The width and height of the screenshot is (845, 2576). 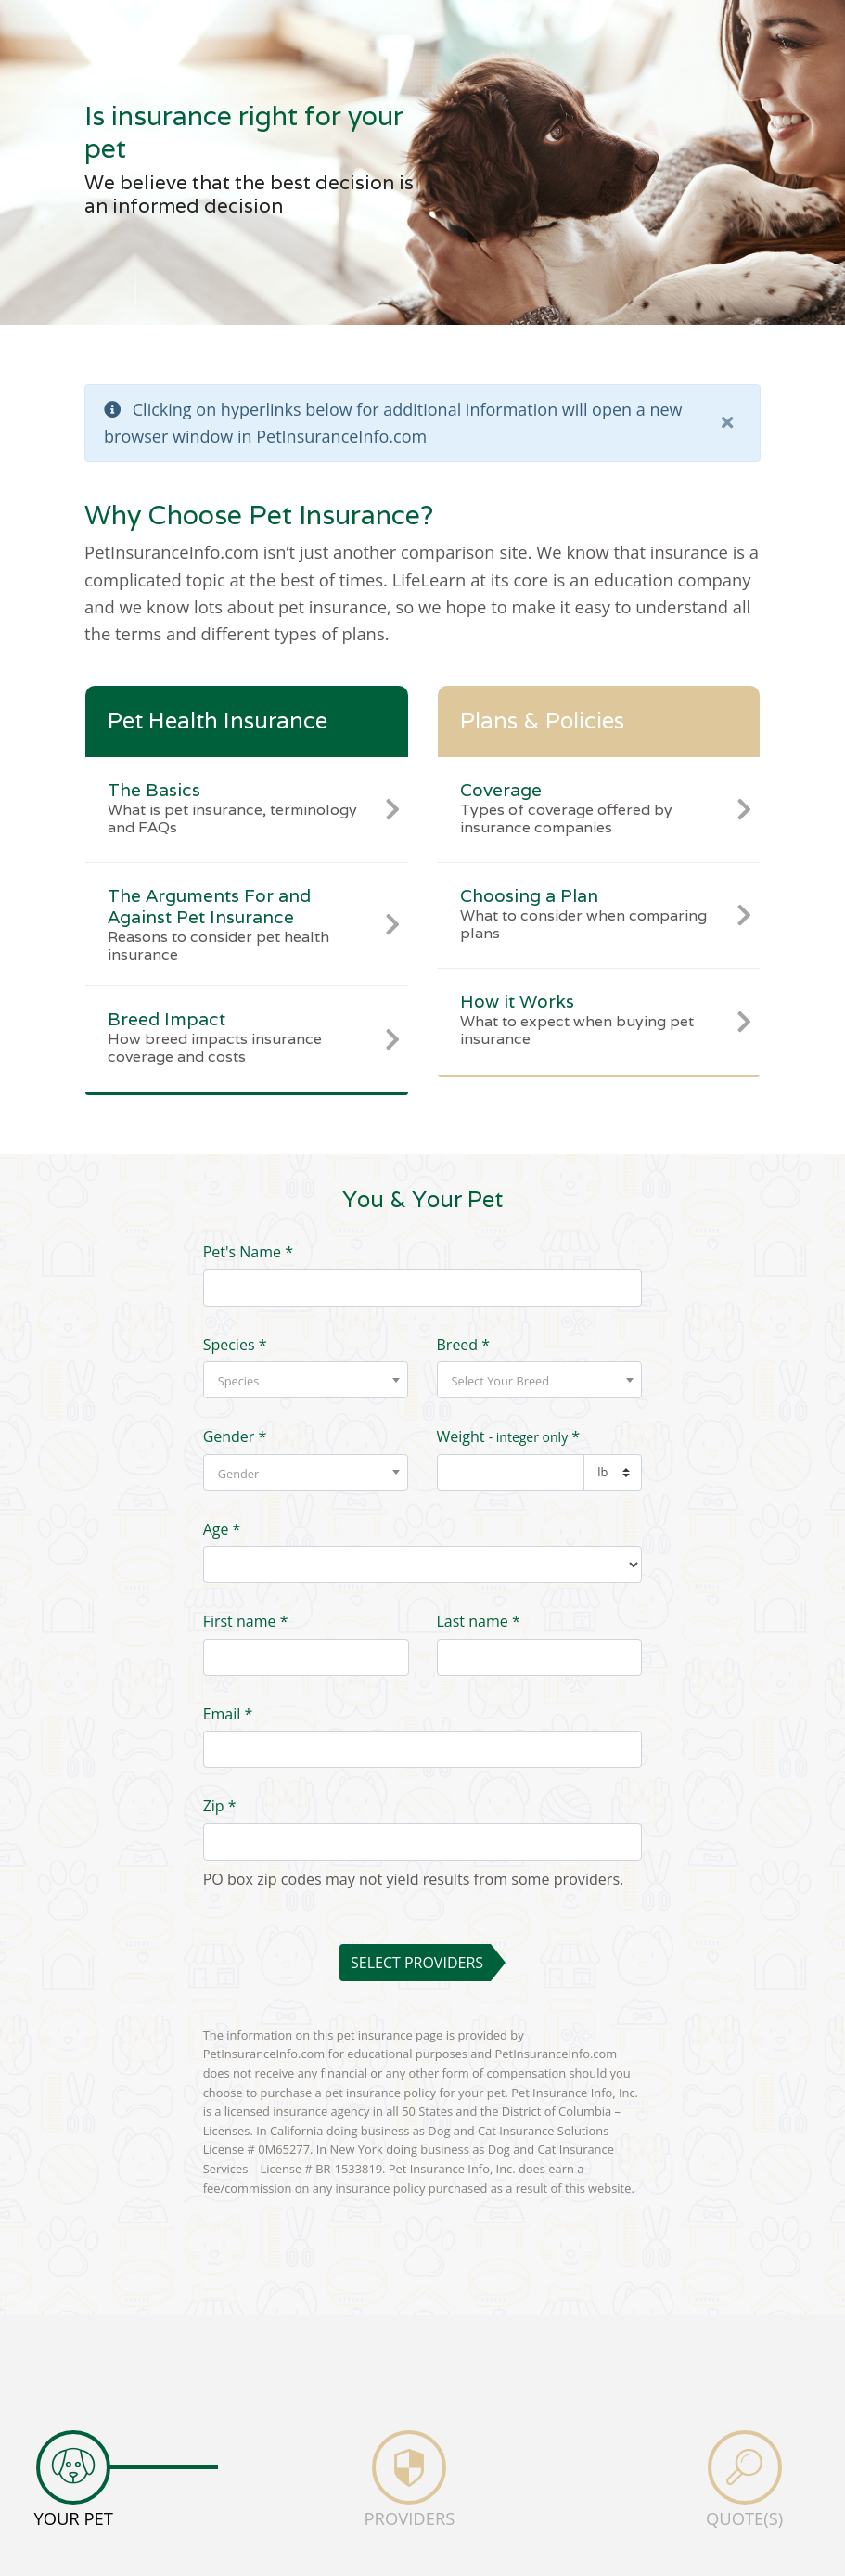 I want to click on Pet's Name, so click(x=248, y=1251).